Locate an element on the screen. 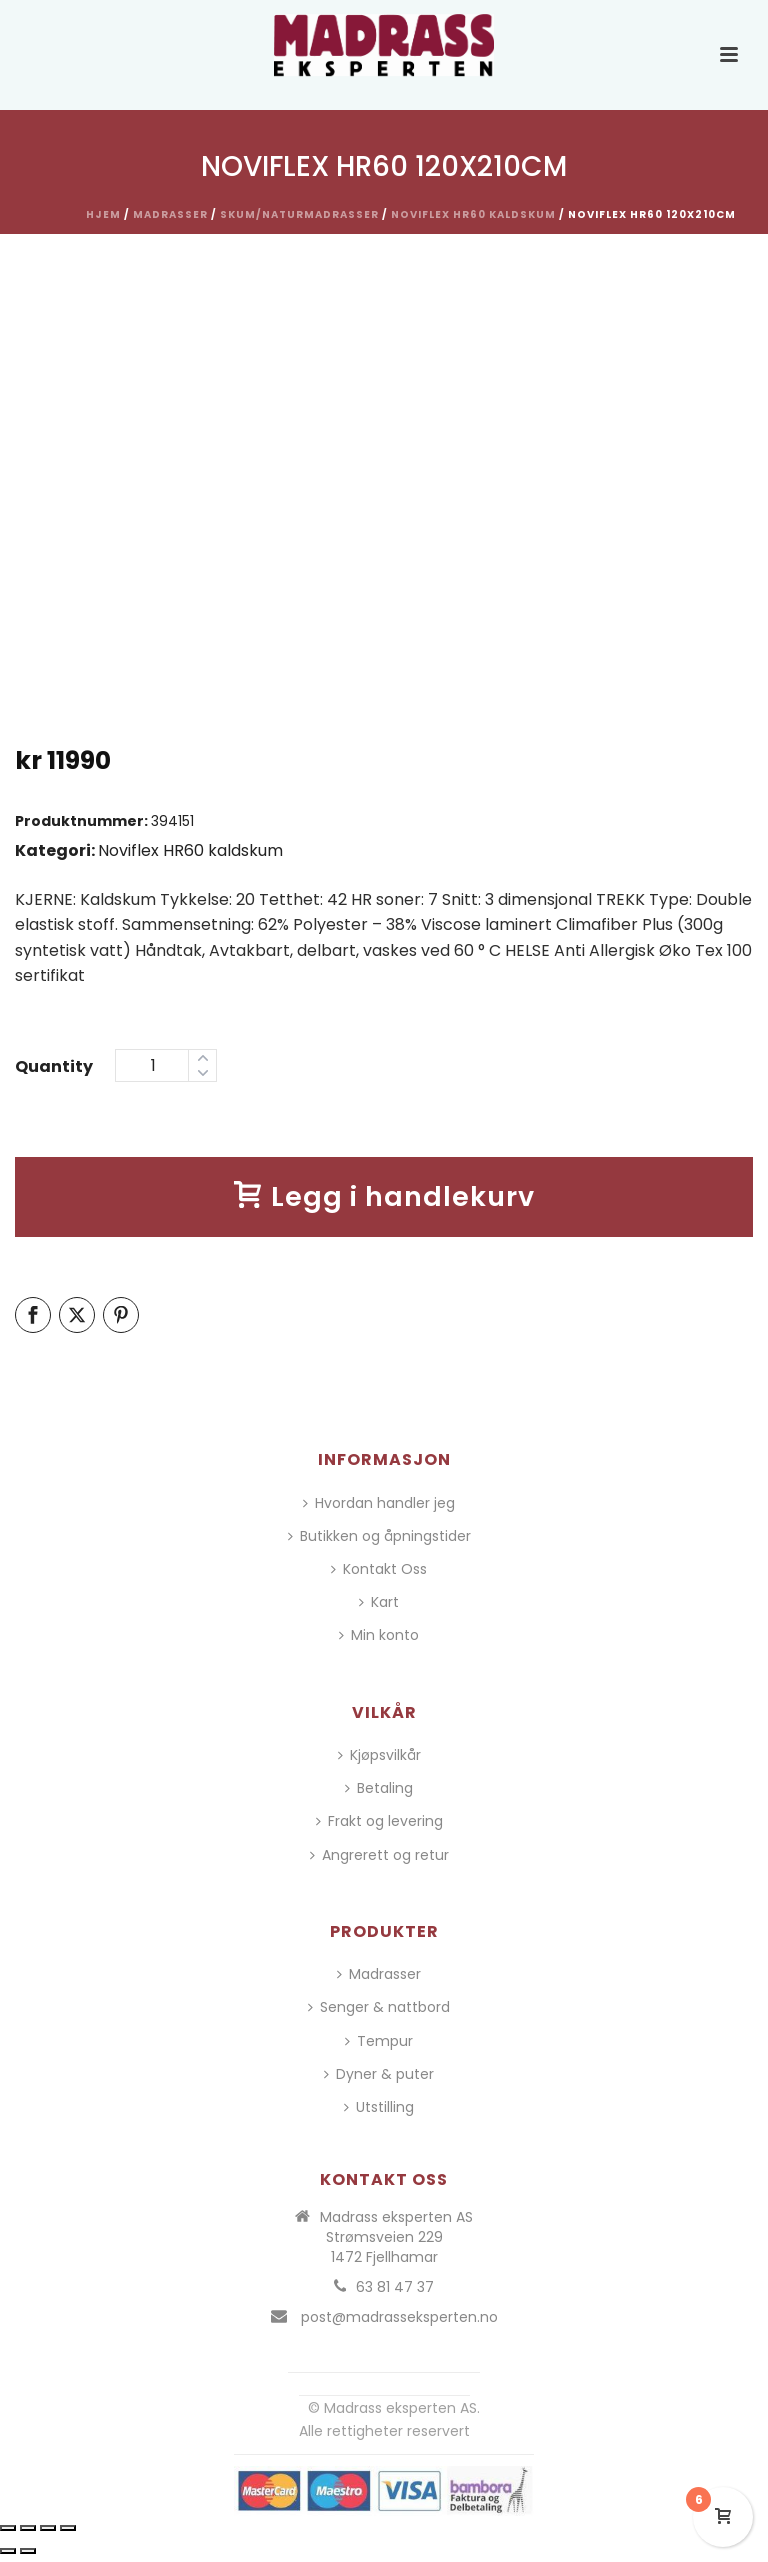  Noviflex HR60 kaldskum is located at coordinates (473, 214).